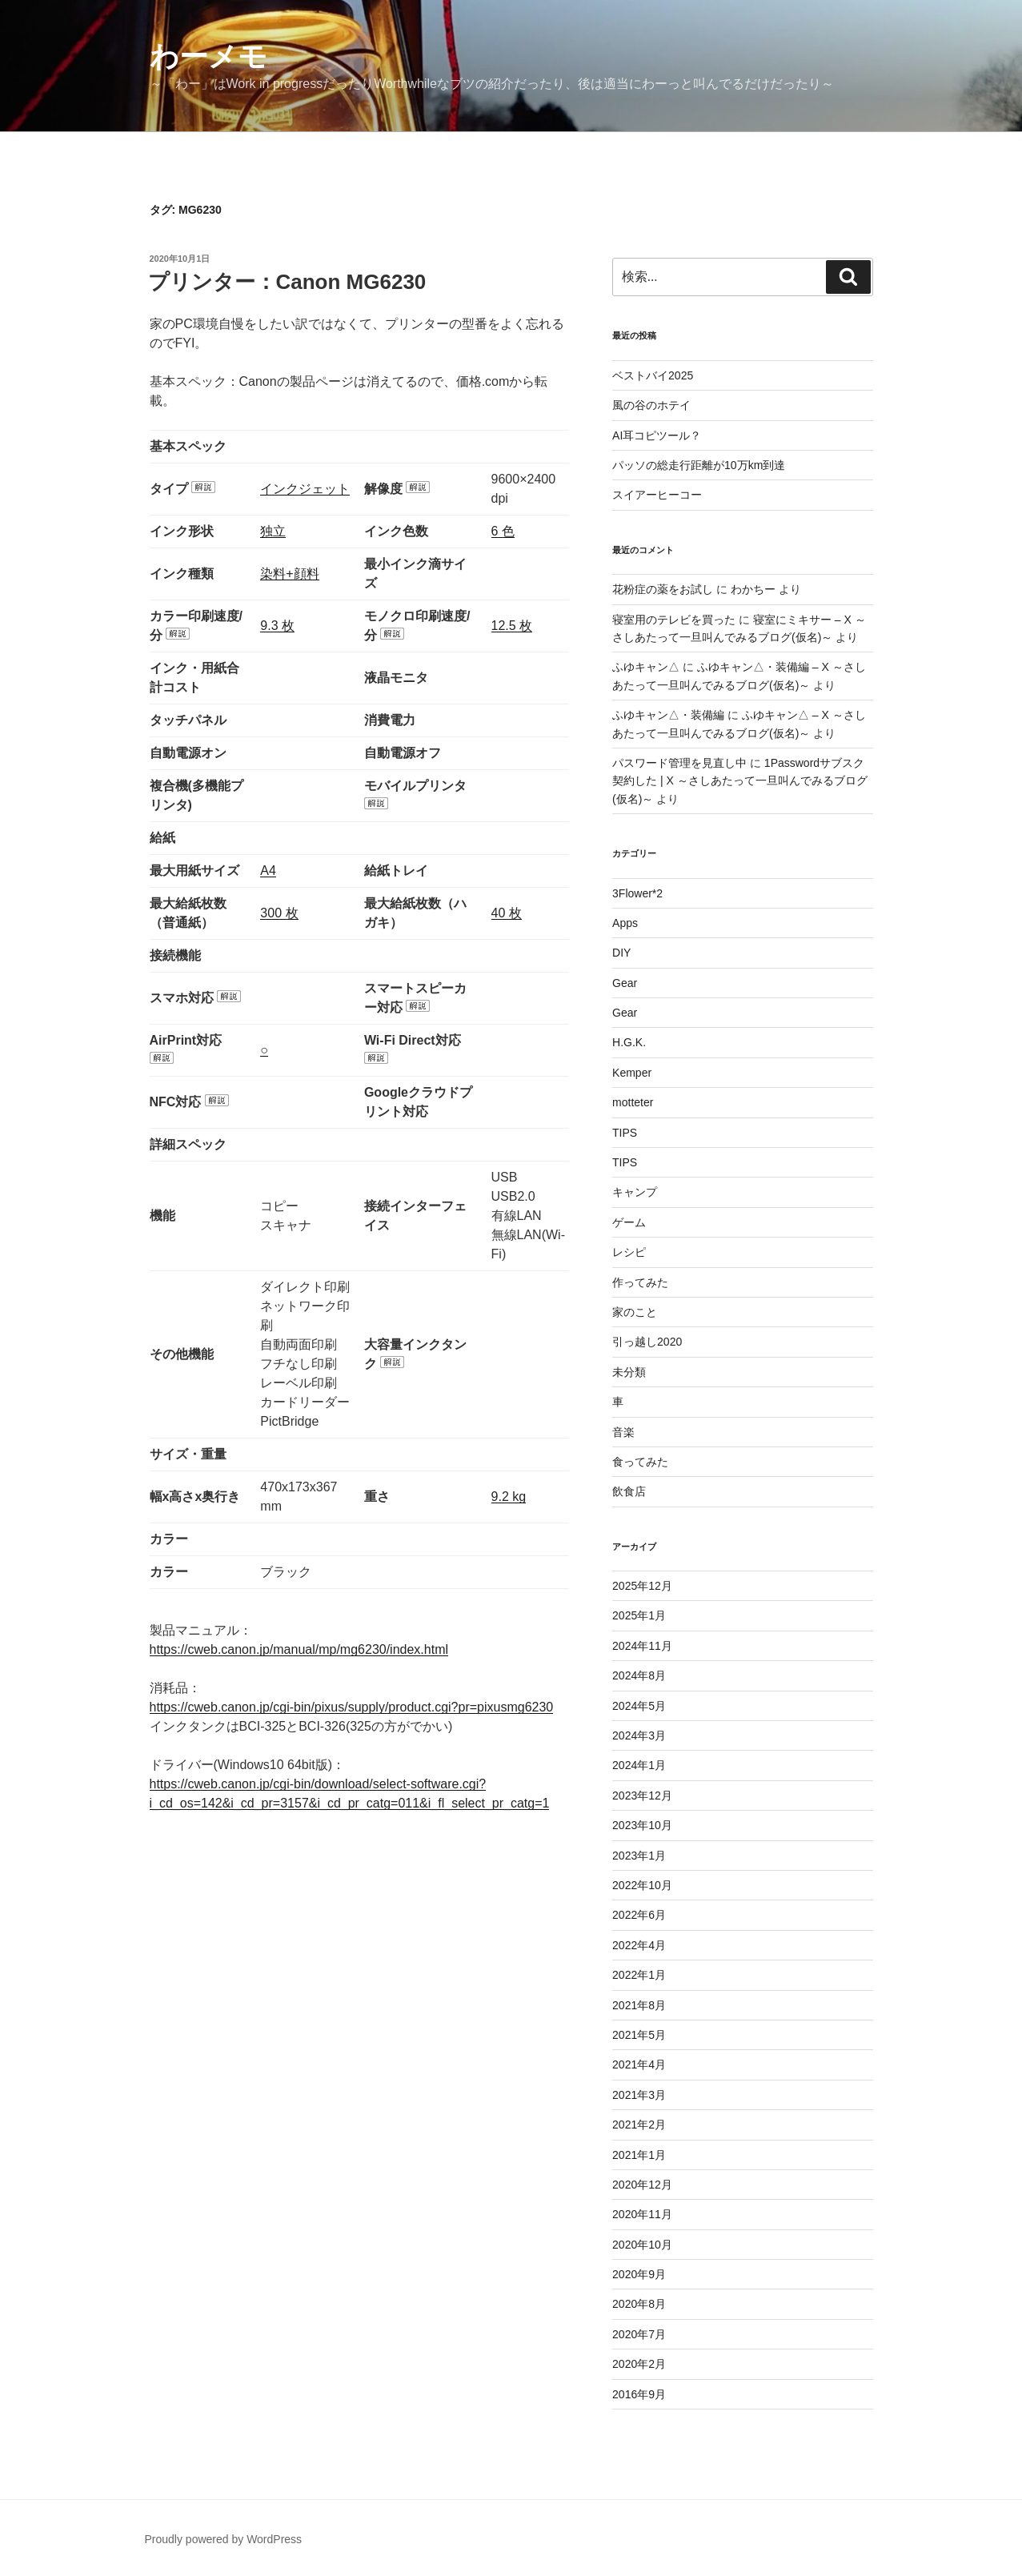 This screenshot has height=2576, width=1022. What do you see at coordinates (631, 1072) in the screenshot?
I see `Kemper` at bounding box center [631, 1072].